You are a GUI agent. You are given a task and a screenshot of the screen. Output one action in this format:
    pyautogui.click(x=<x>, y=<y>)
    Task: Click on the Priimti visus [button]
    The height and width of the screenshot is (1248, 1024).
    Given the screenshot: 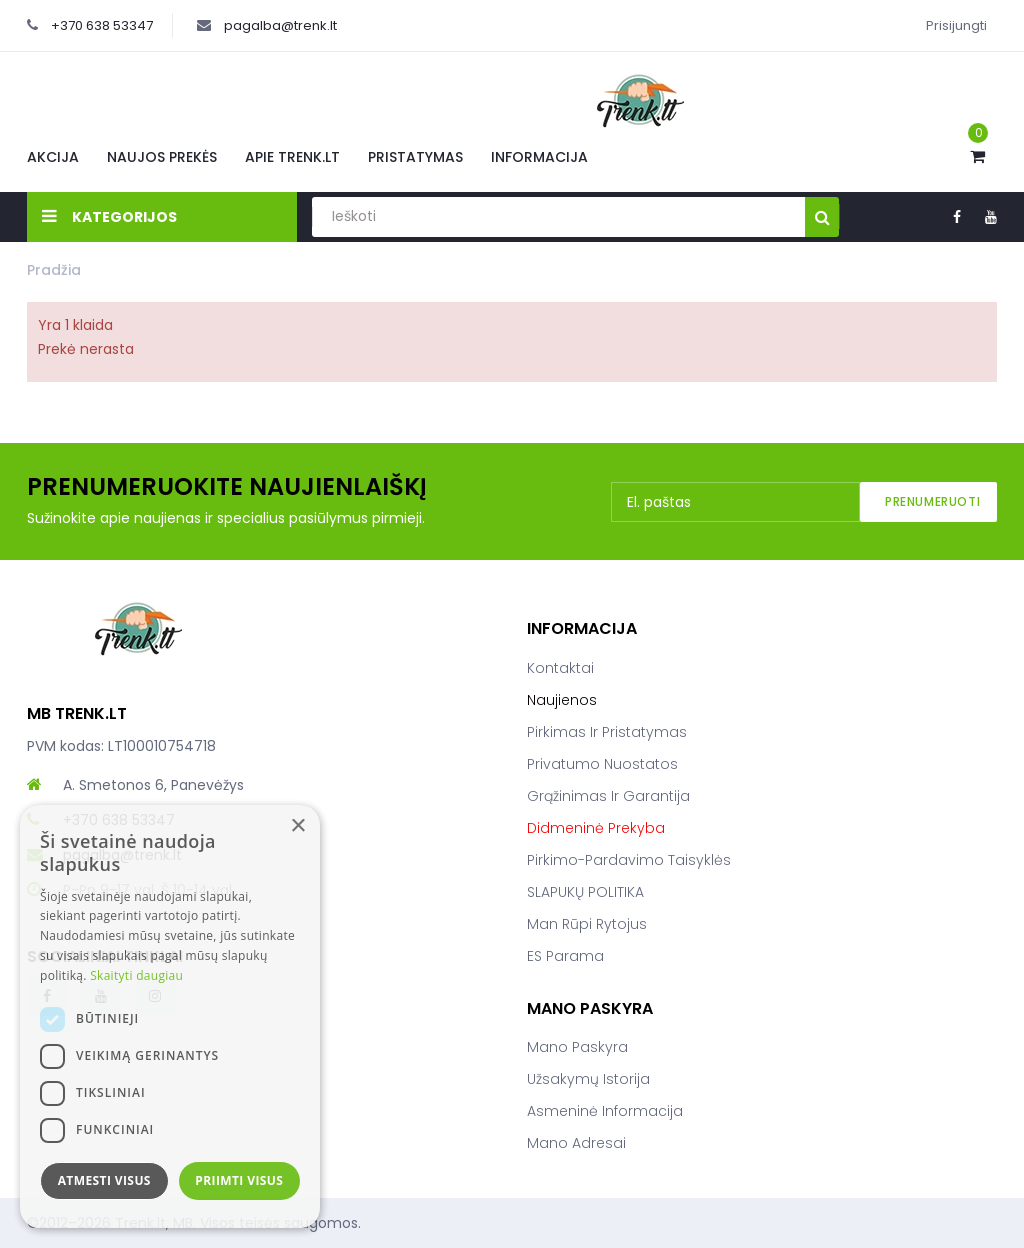 What is the action you would take?
    pyautogui.click(x=239, y=1180)
    